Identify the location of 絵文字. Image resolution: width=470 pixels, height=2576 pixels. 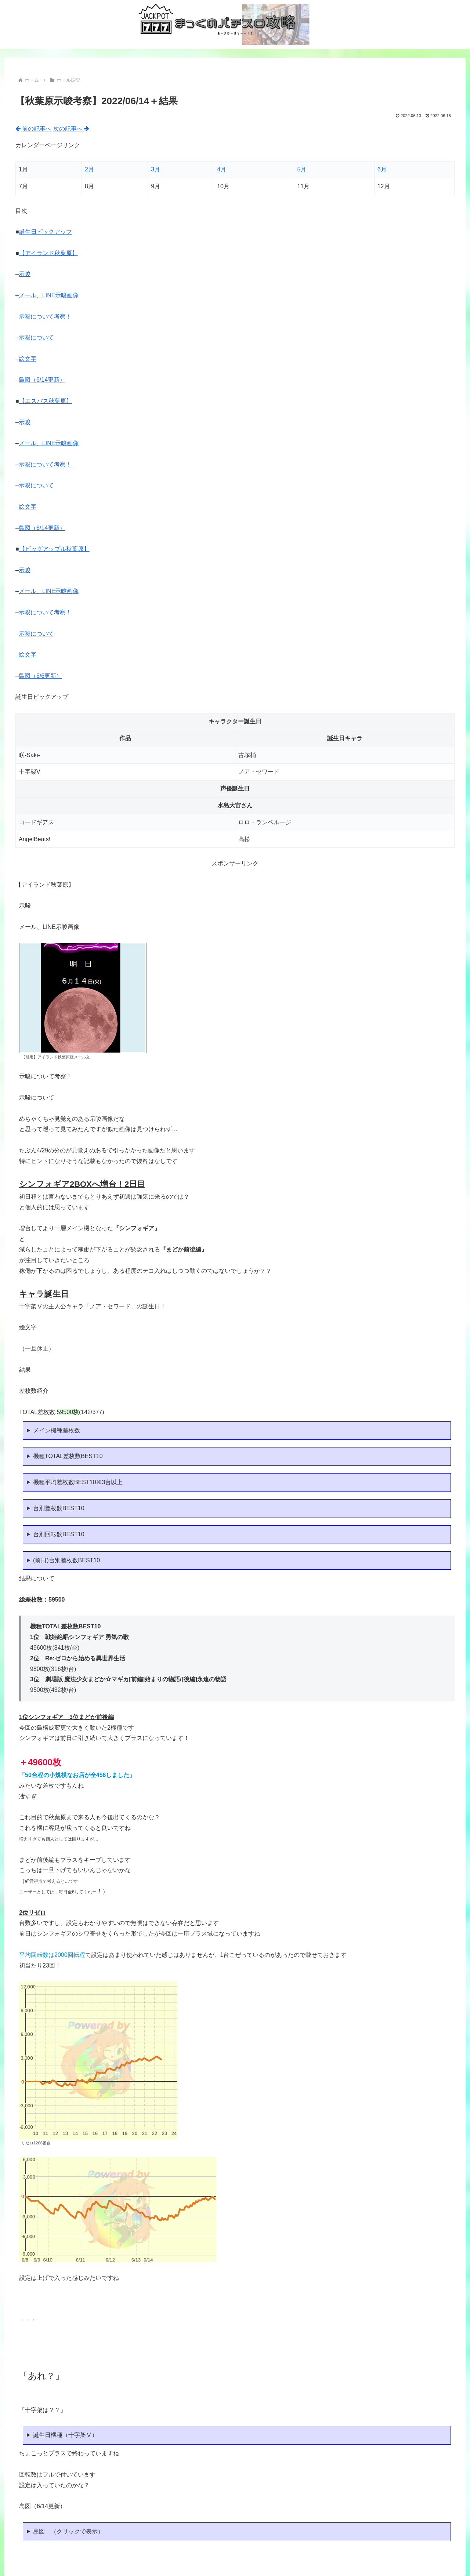
(27, 359).